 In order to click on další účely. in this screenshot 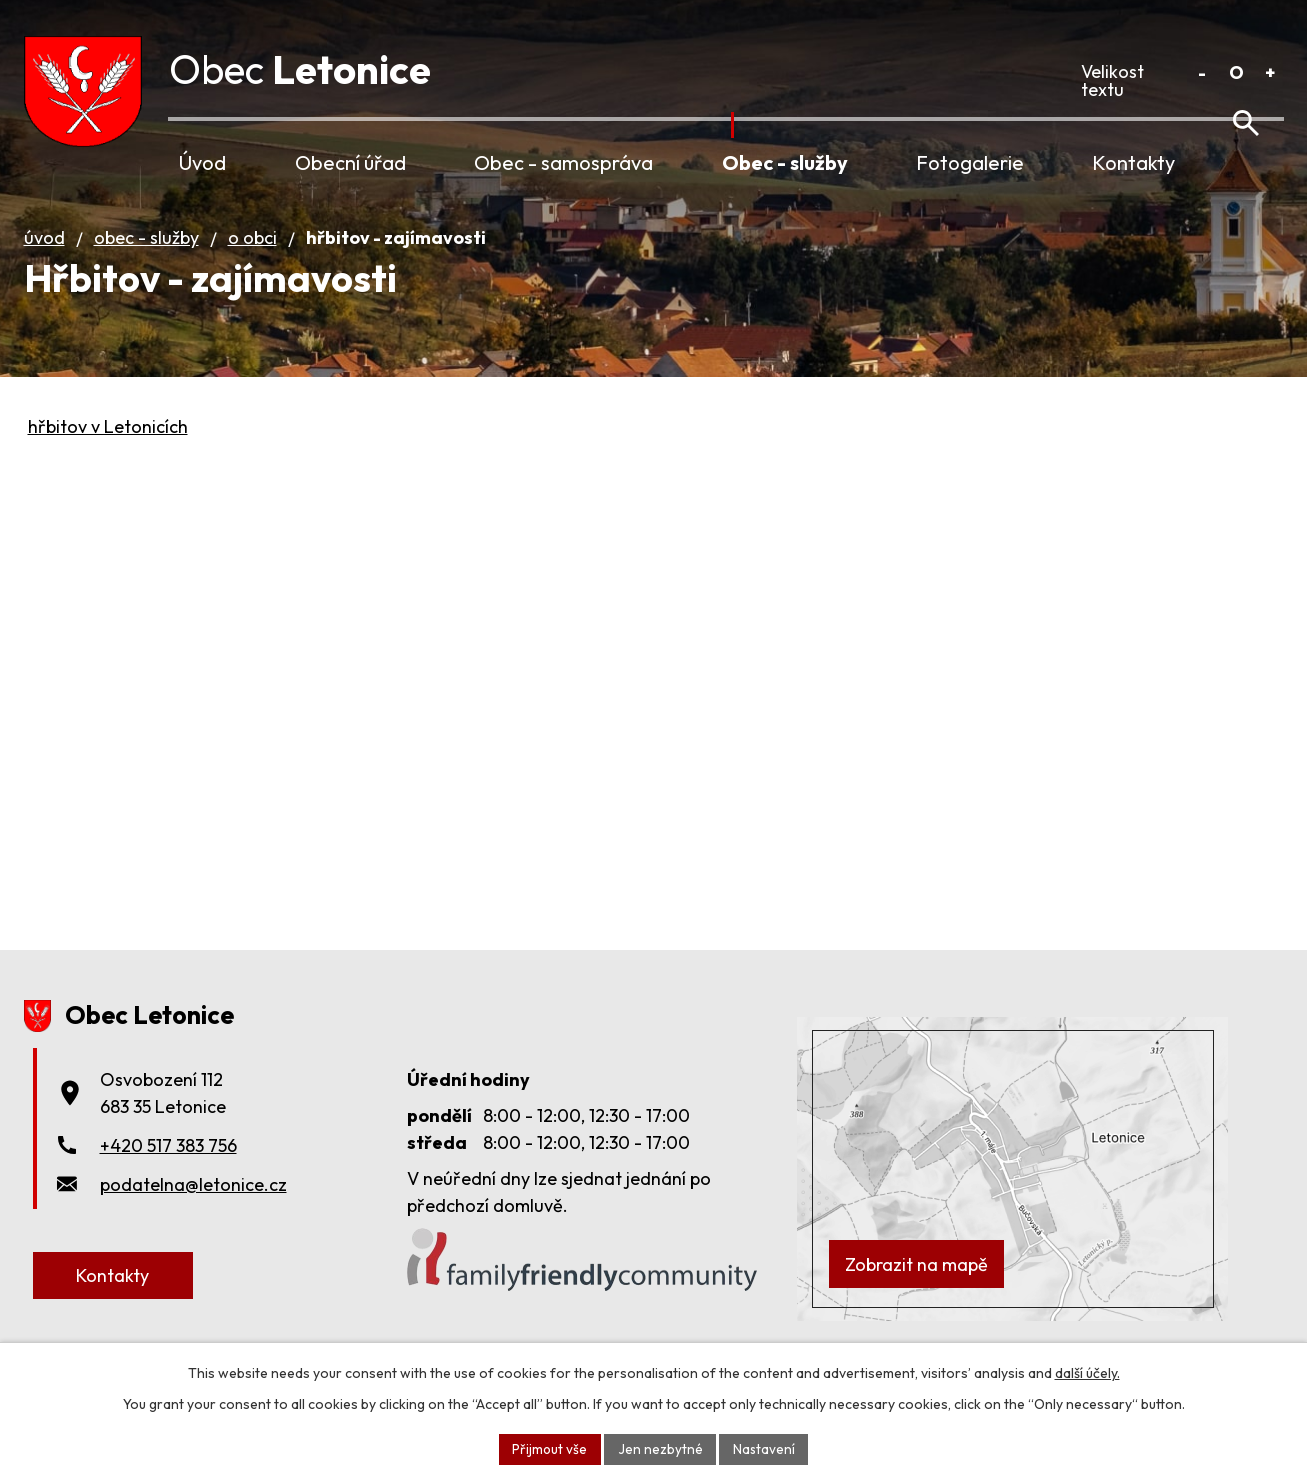, I will do `click(1087, 1372)`.